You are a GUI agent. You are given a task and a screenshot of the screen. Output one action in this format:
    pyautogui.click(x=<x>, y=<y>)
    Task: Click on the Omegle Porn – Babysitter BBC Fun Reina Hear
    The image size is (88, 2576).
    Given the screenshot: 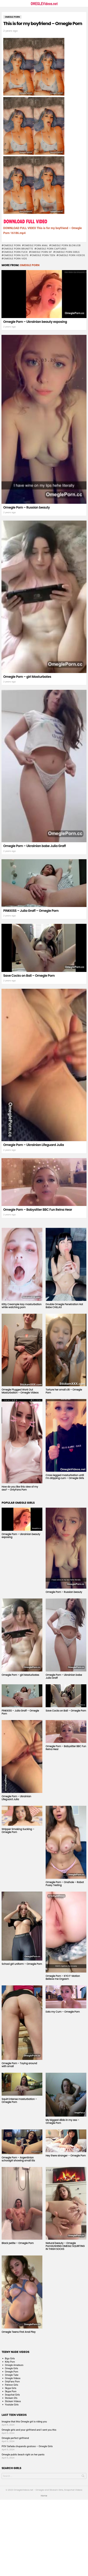 What is the action you would take?
    pyautogui.click(x=37, y=1209)
    